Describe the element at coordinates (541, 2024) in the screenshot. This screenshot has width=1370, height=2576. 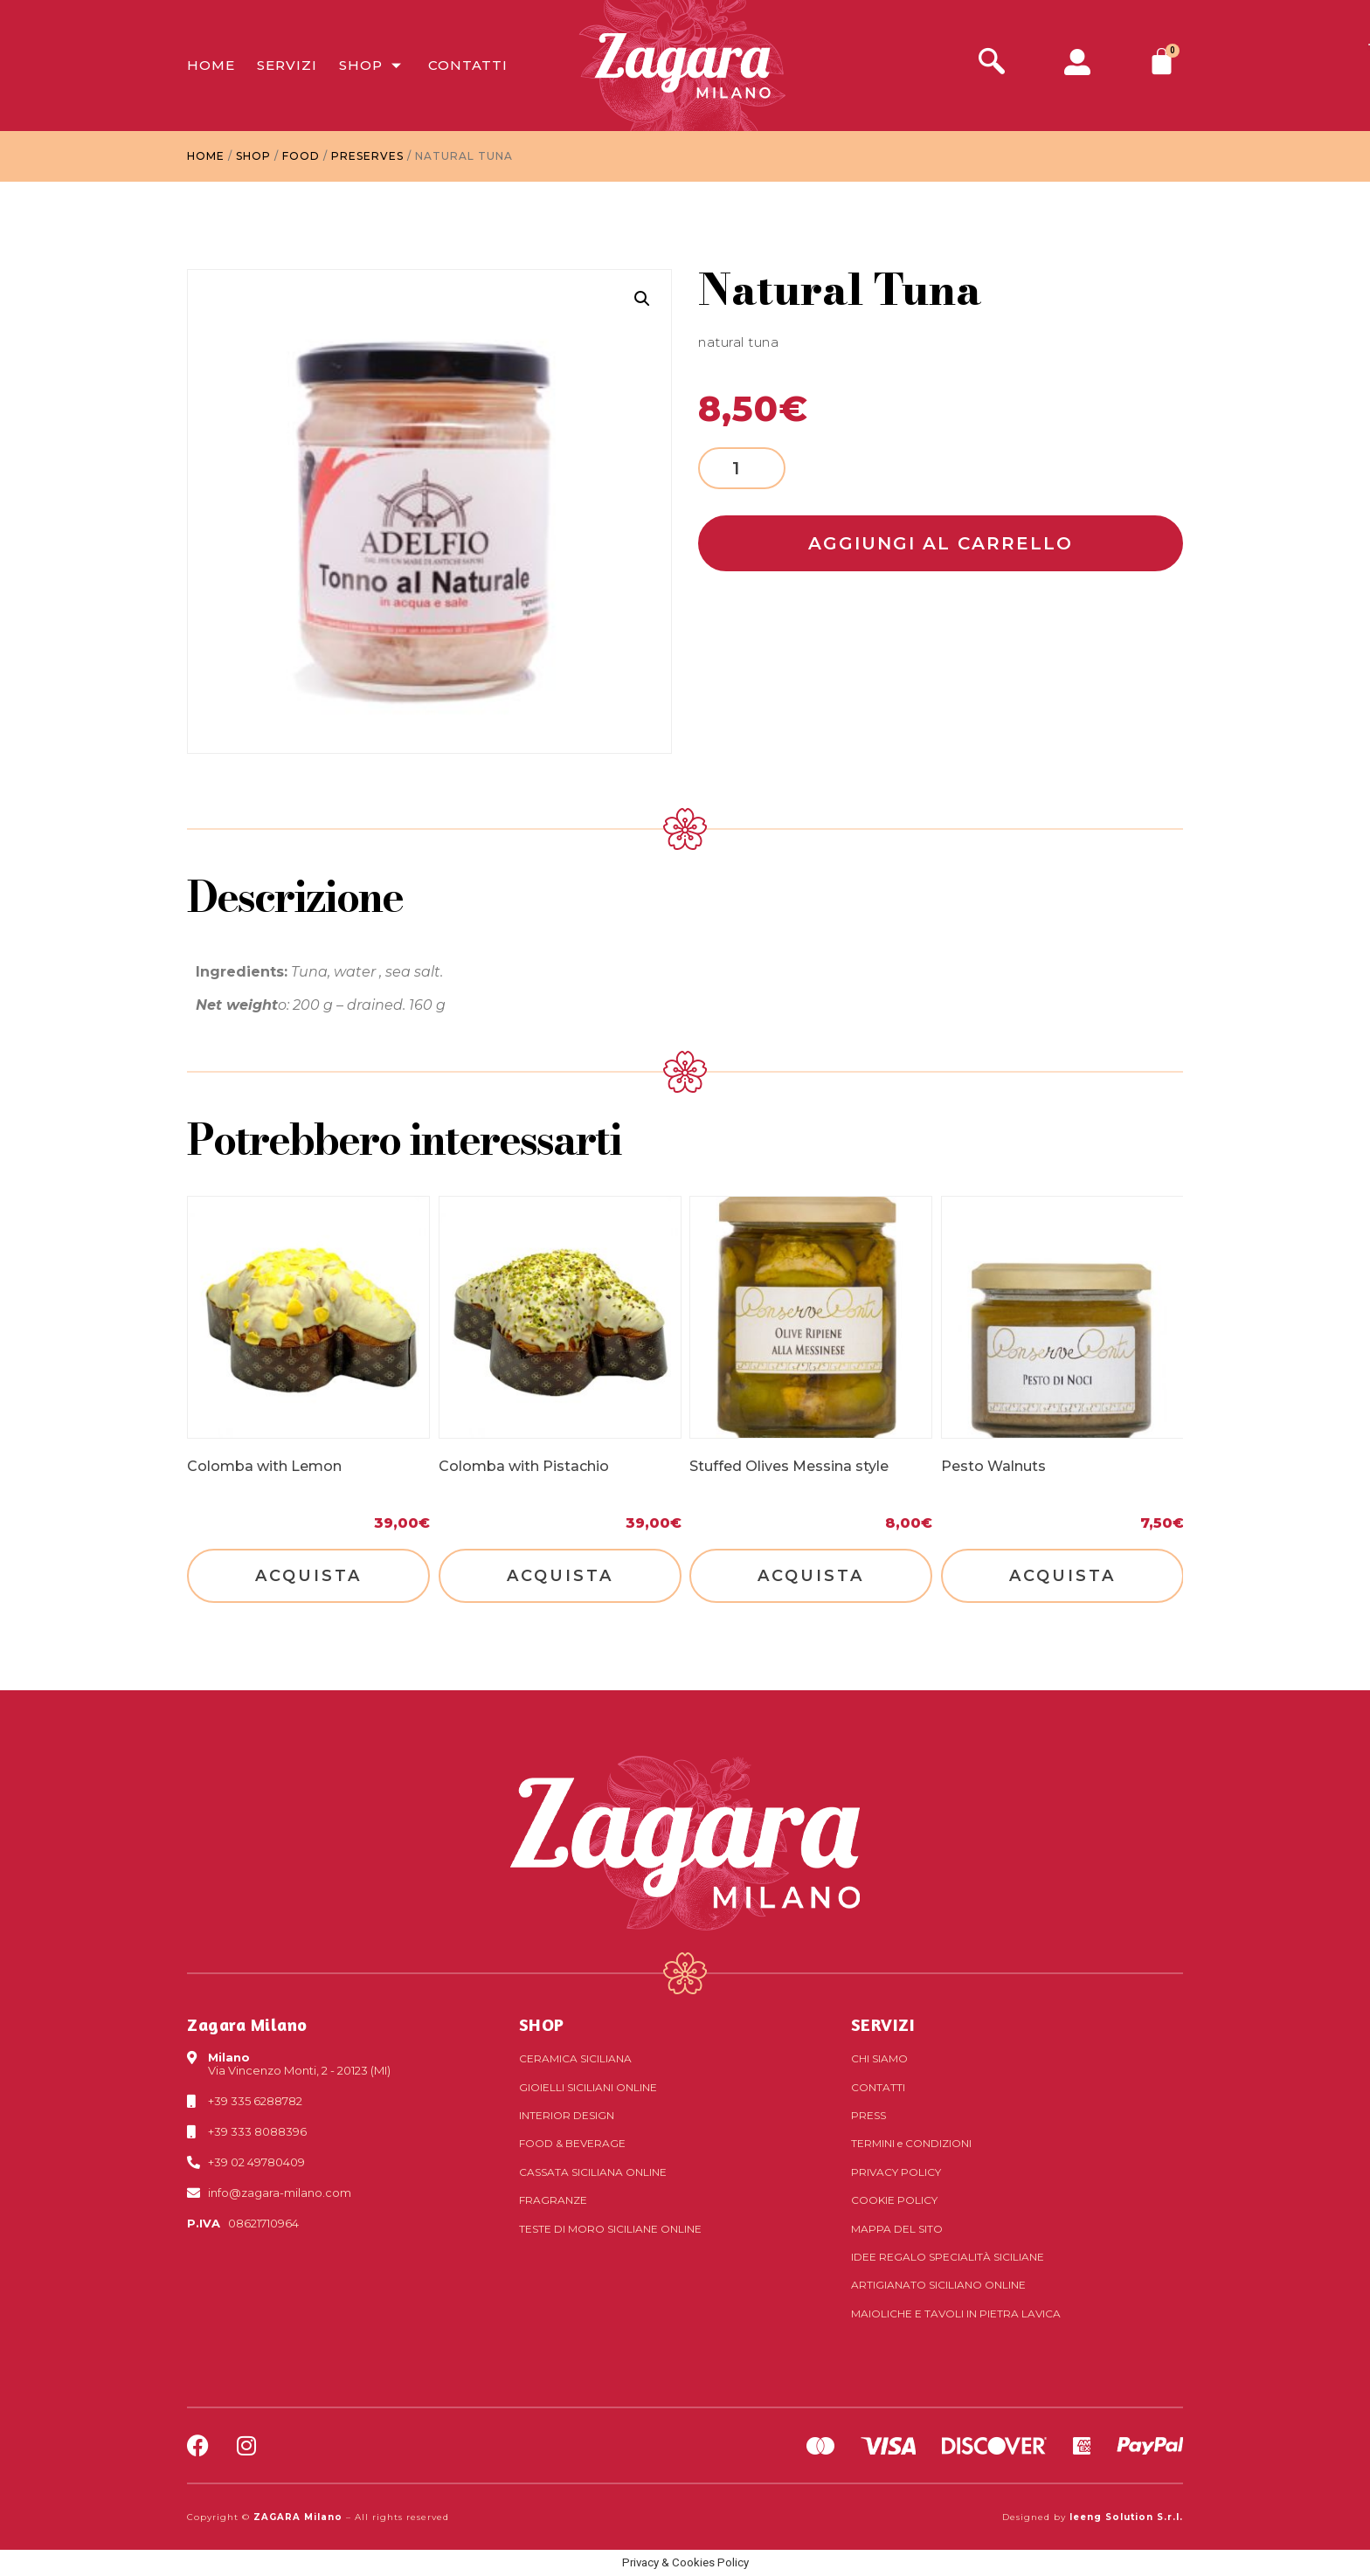
I see `SHOP` at that location.